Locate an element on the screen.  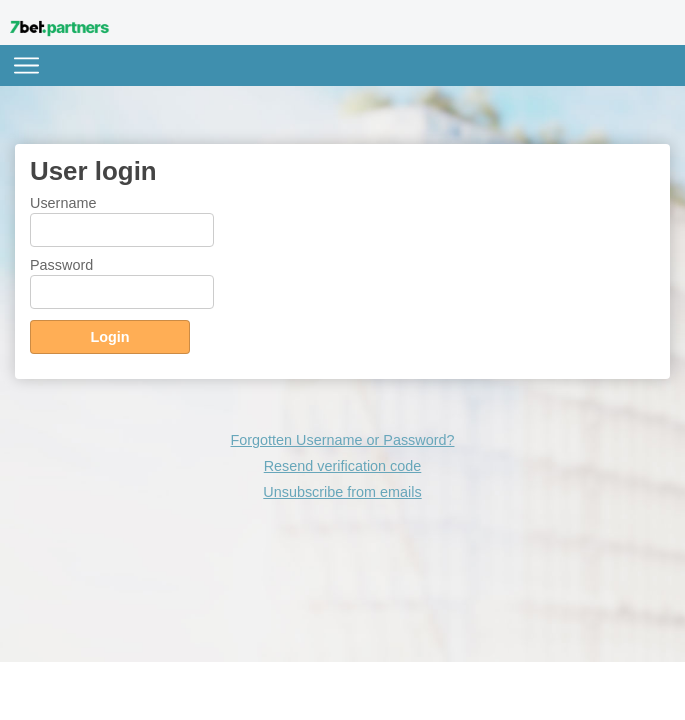
Username is located at coordinates (63, 203).